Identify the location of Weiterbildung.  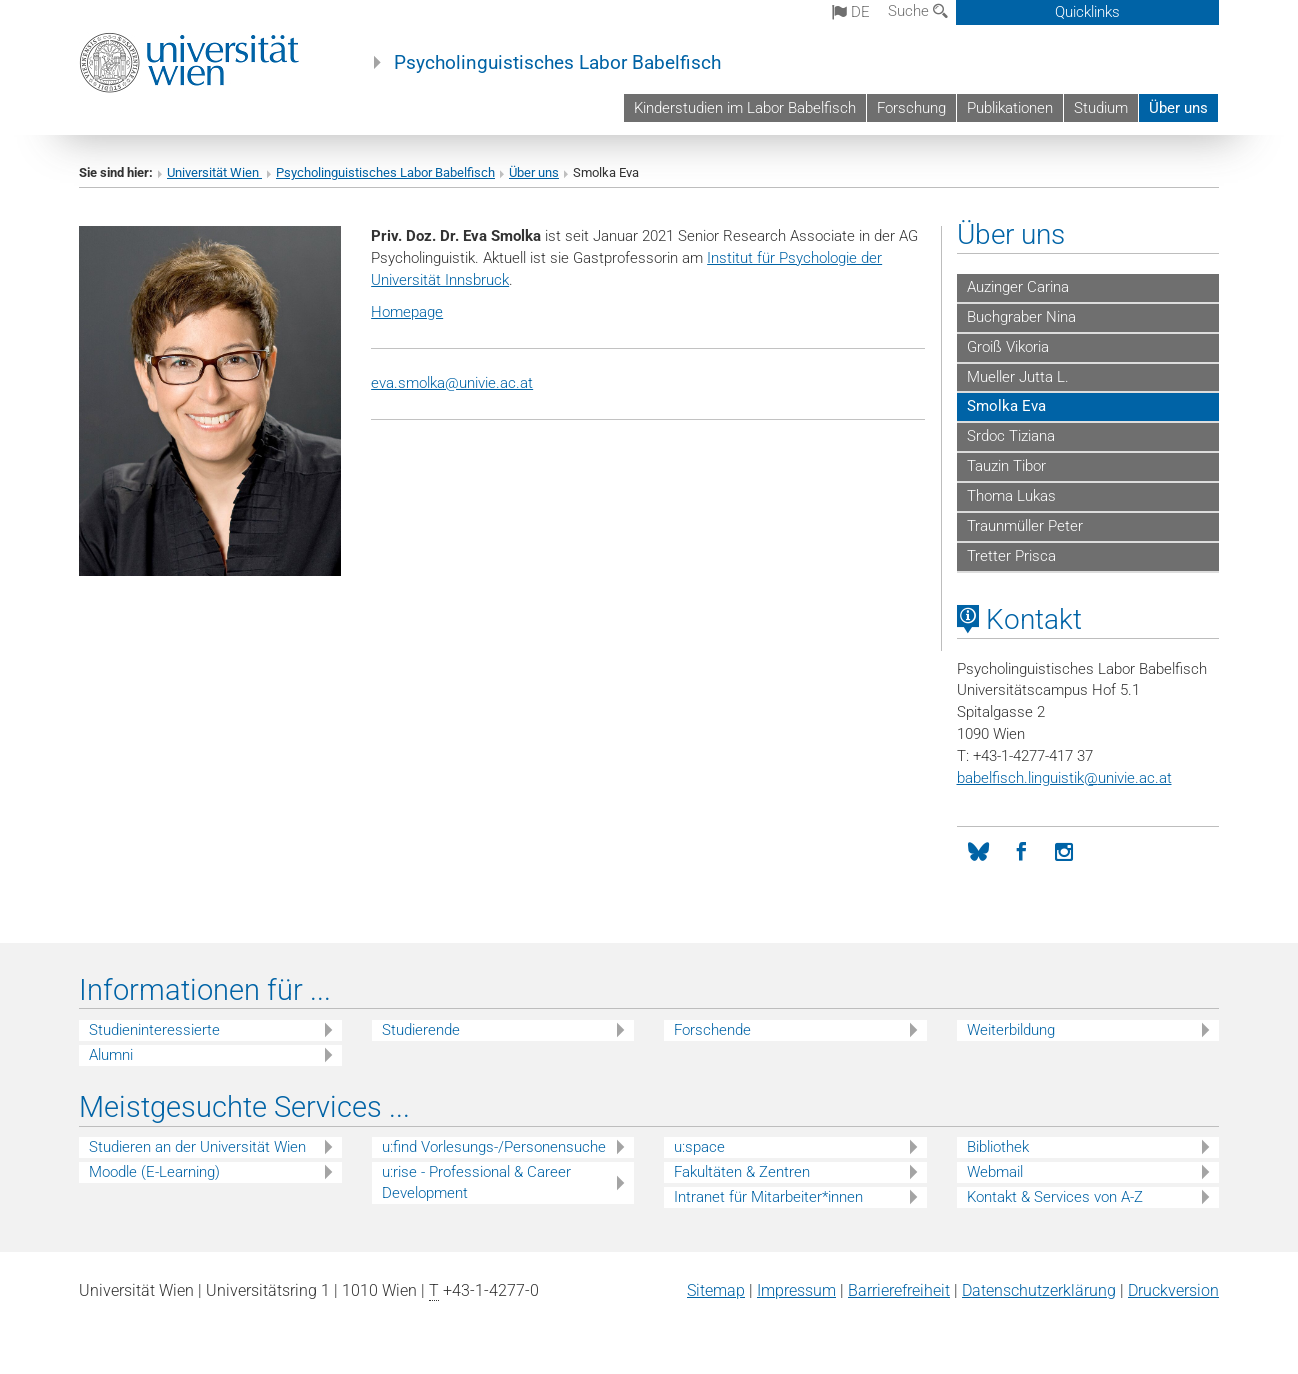
(1011, 1030).